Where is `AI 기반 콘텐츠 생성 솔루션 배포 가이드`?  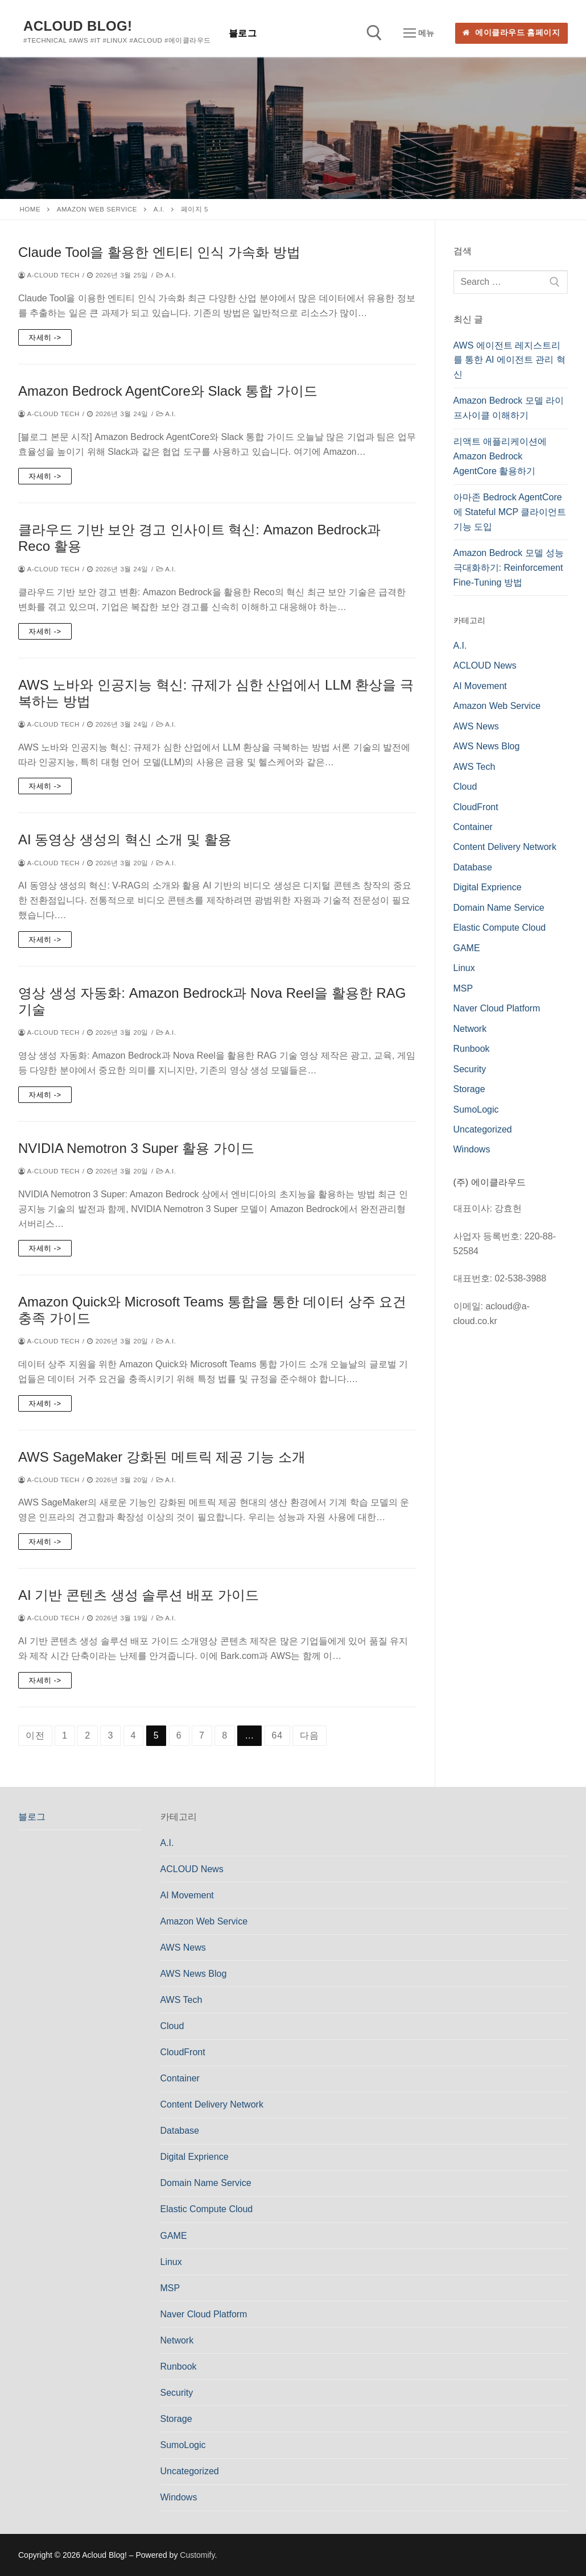 AI 기반 콘텐츠 생성 솔루션 배포 가이드 is located at coordinates (138, 1595).